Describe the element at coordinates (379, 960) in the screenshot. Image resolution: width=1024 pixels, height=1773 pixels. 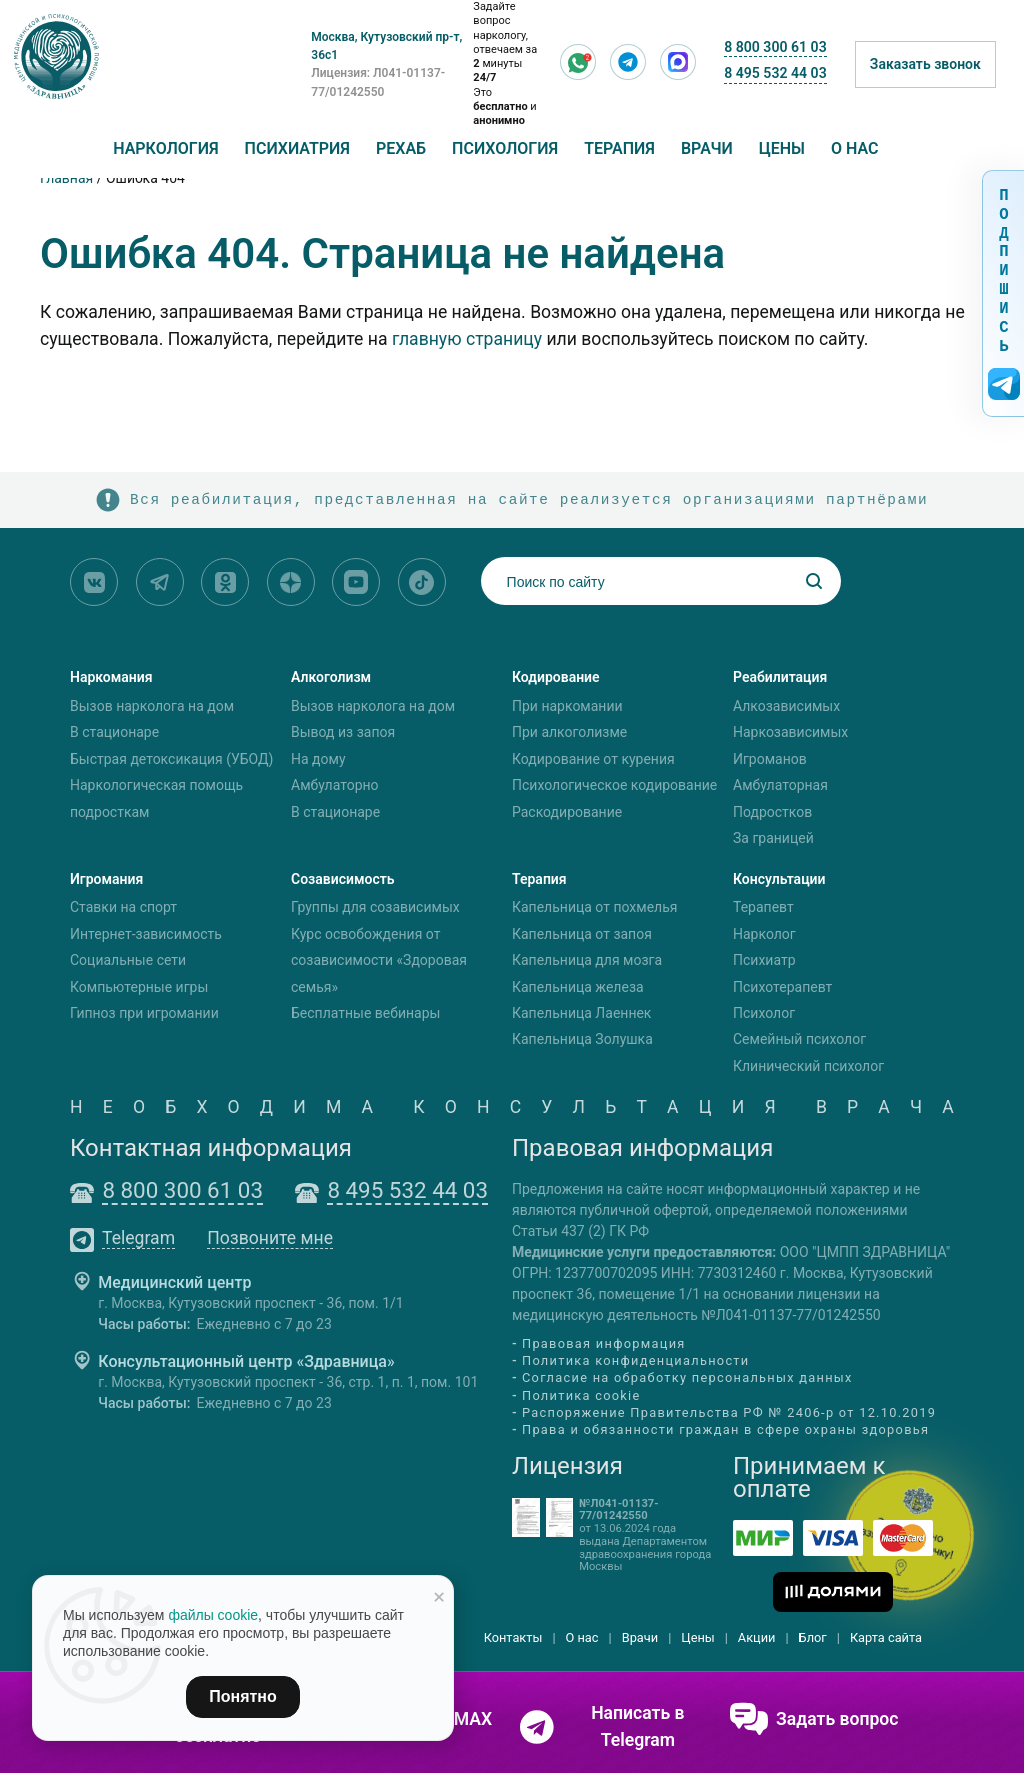
I see `Курс освобождения от созависимости «Здоровая семья»` at that location.